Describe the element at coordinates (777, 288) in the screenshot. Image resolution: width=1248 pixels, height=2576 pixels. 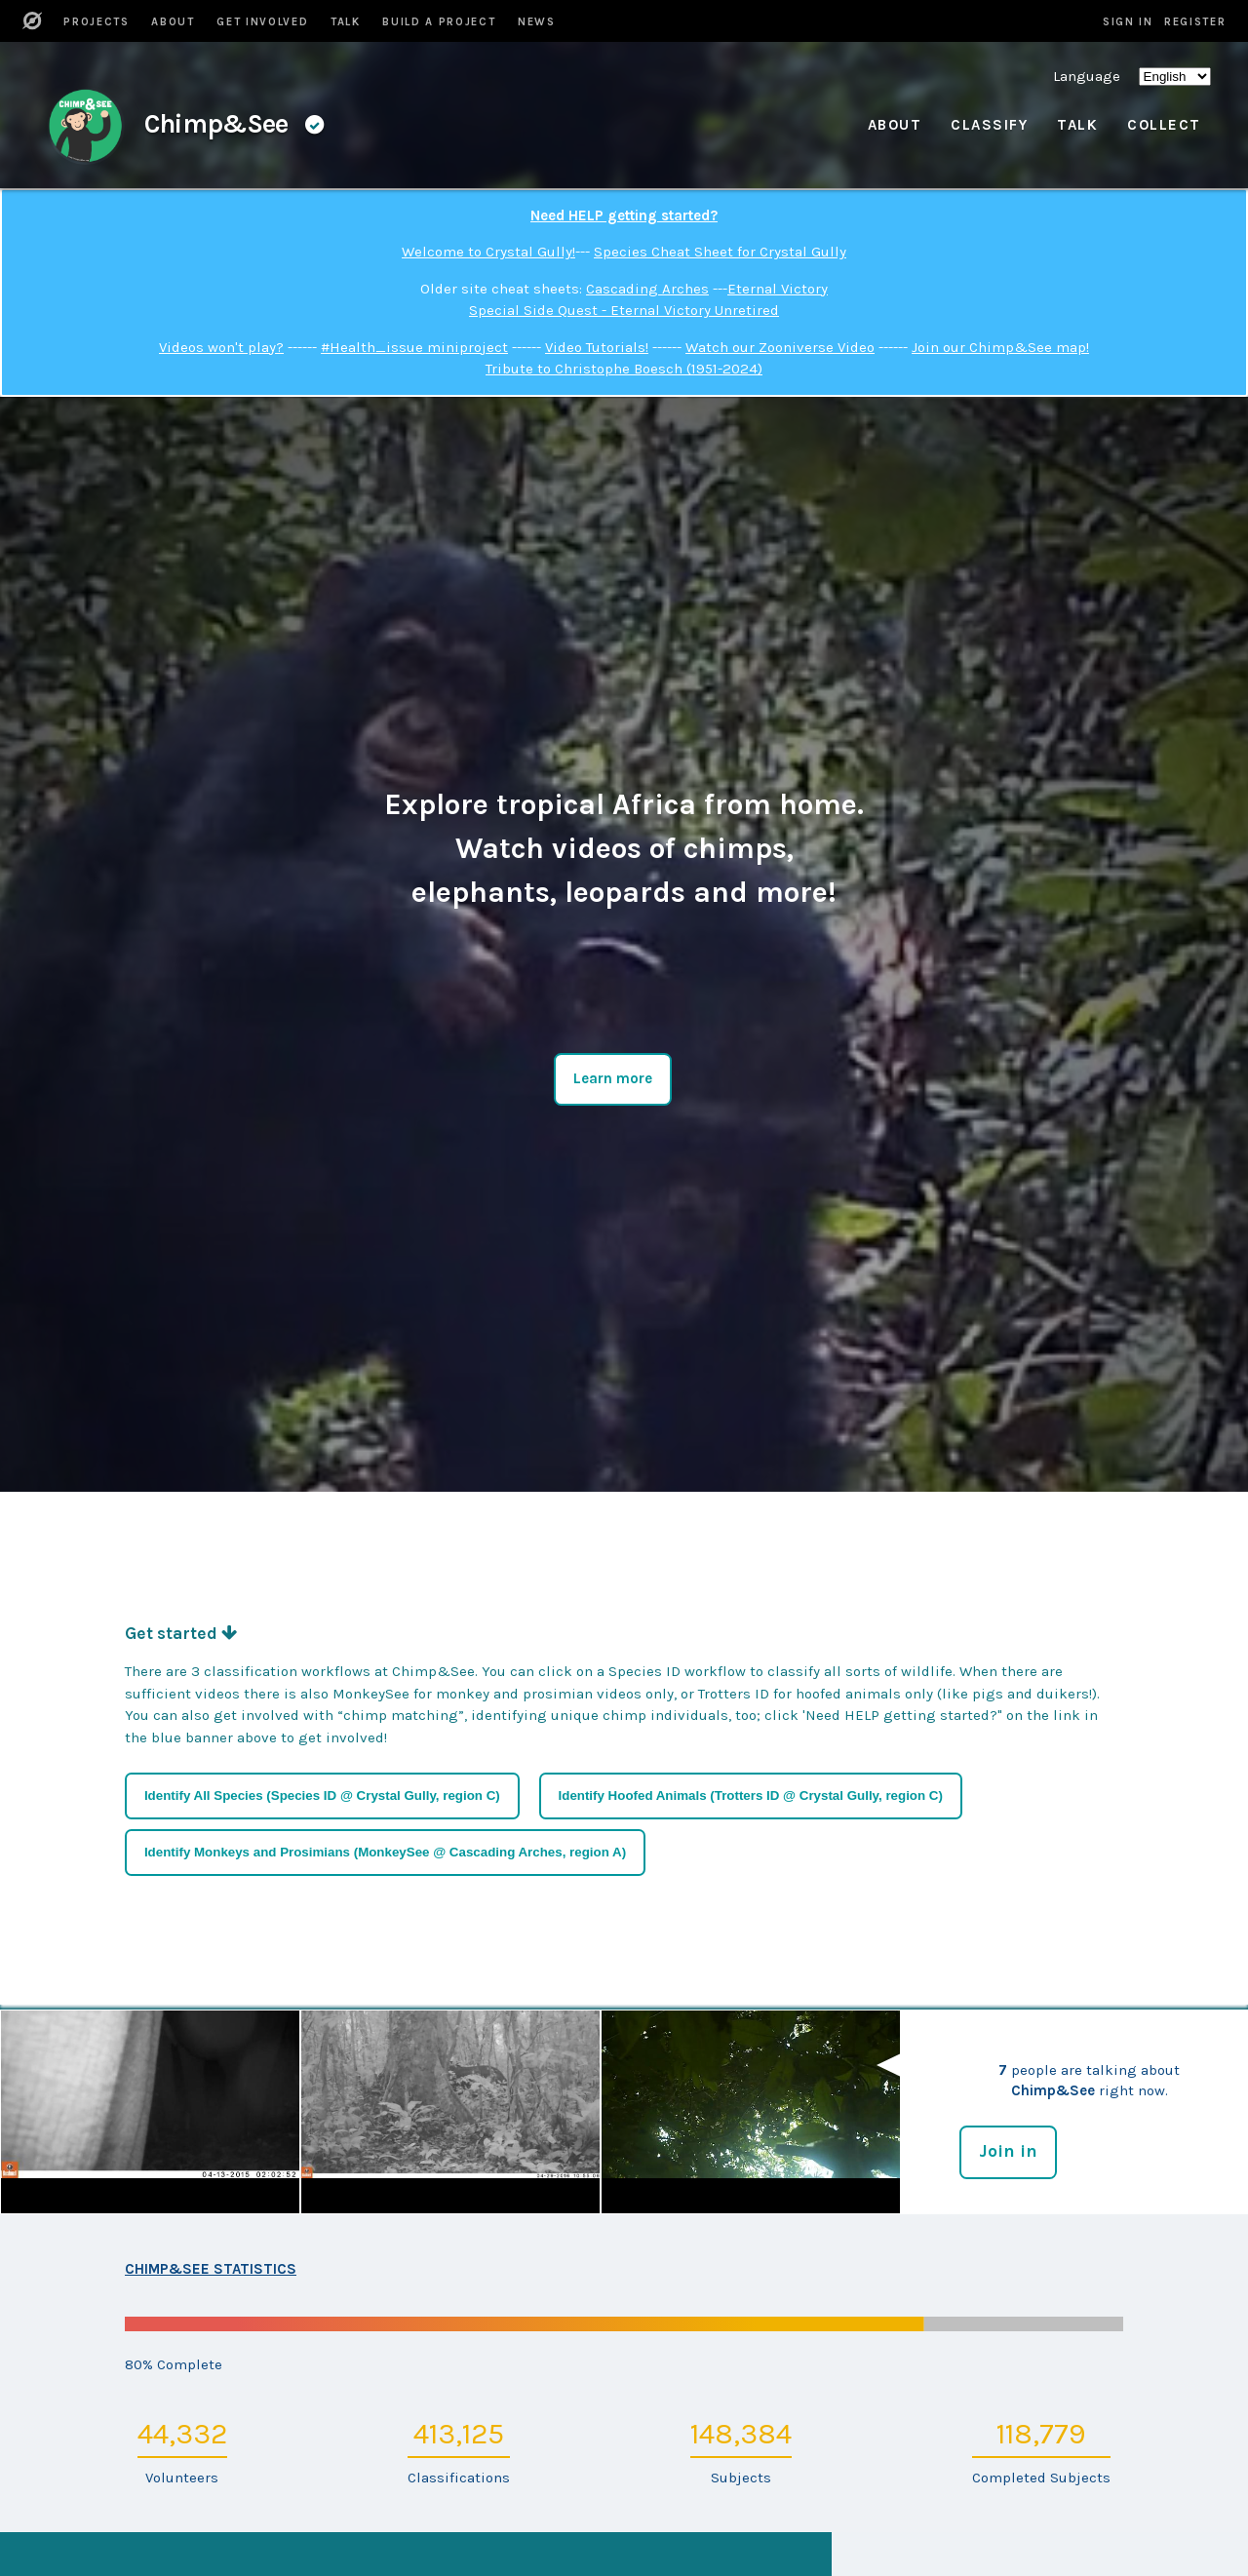
I see `Eternal Victory` at that location.